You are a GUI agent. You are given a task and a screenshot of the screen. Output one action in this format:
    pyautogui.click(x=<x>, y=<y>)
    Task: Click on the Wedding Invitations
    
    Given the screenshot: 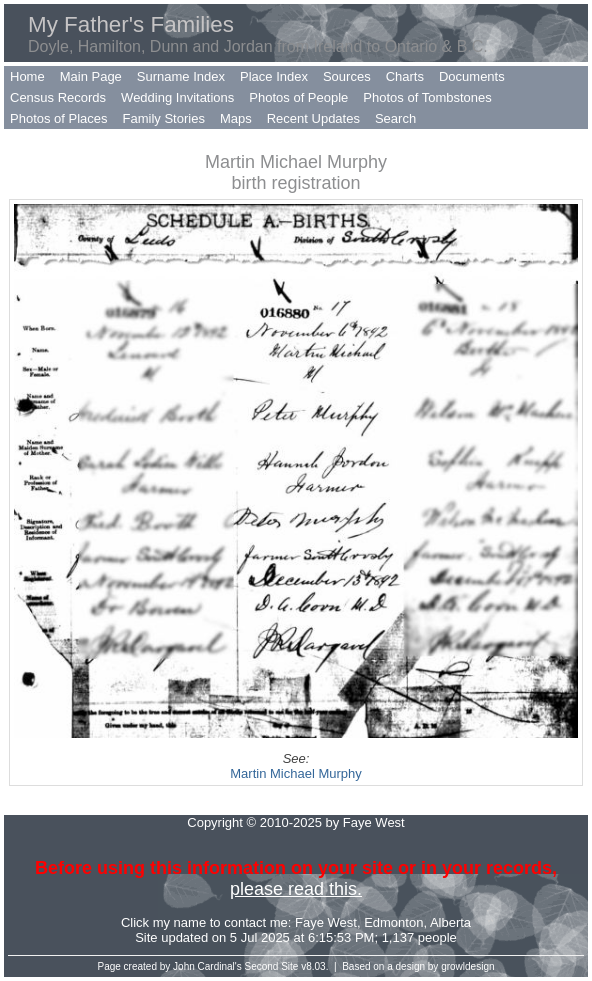 What is the action you would take?
    pyautogui.click(x=177, y=97)
    